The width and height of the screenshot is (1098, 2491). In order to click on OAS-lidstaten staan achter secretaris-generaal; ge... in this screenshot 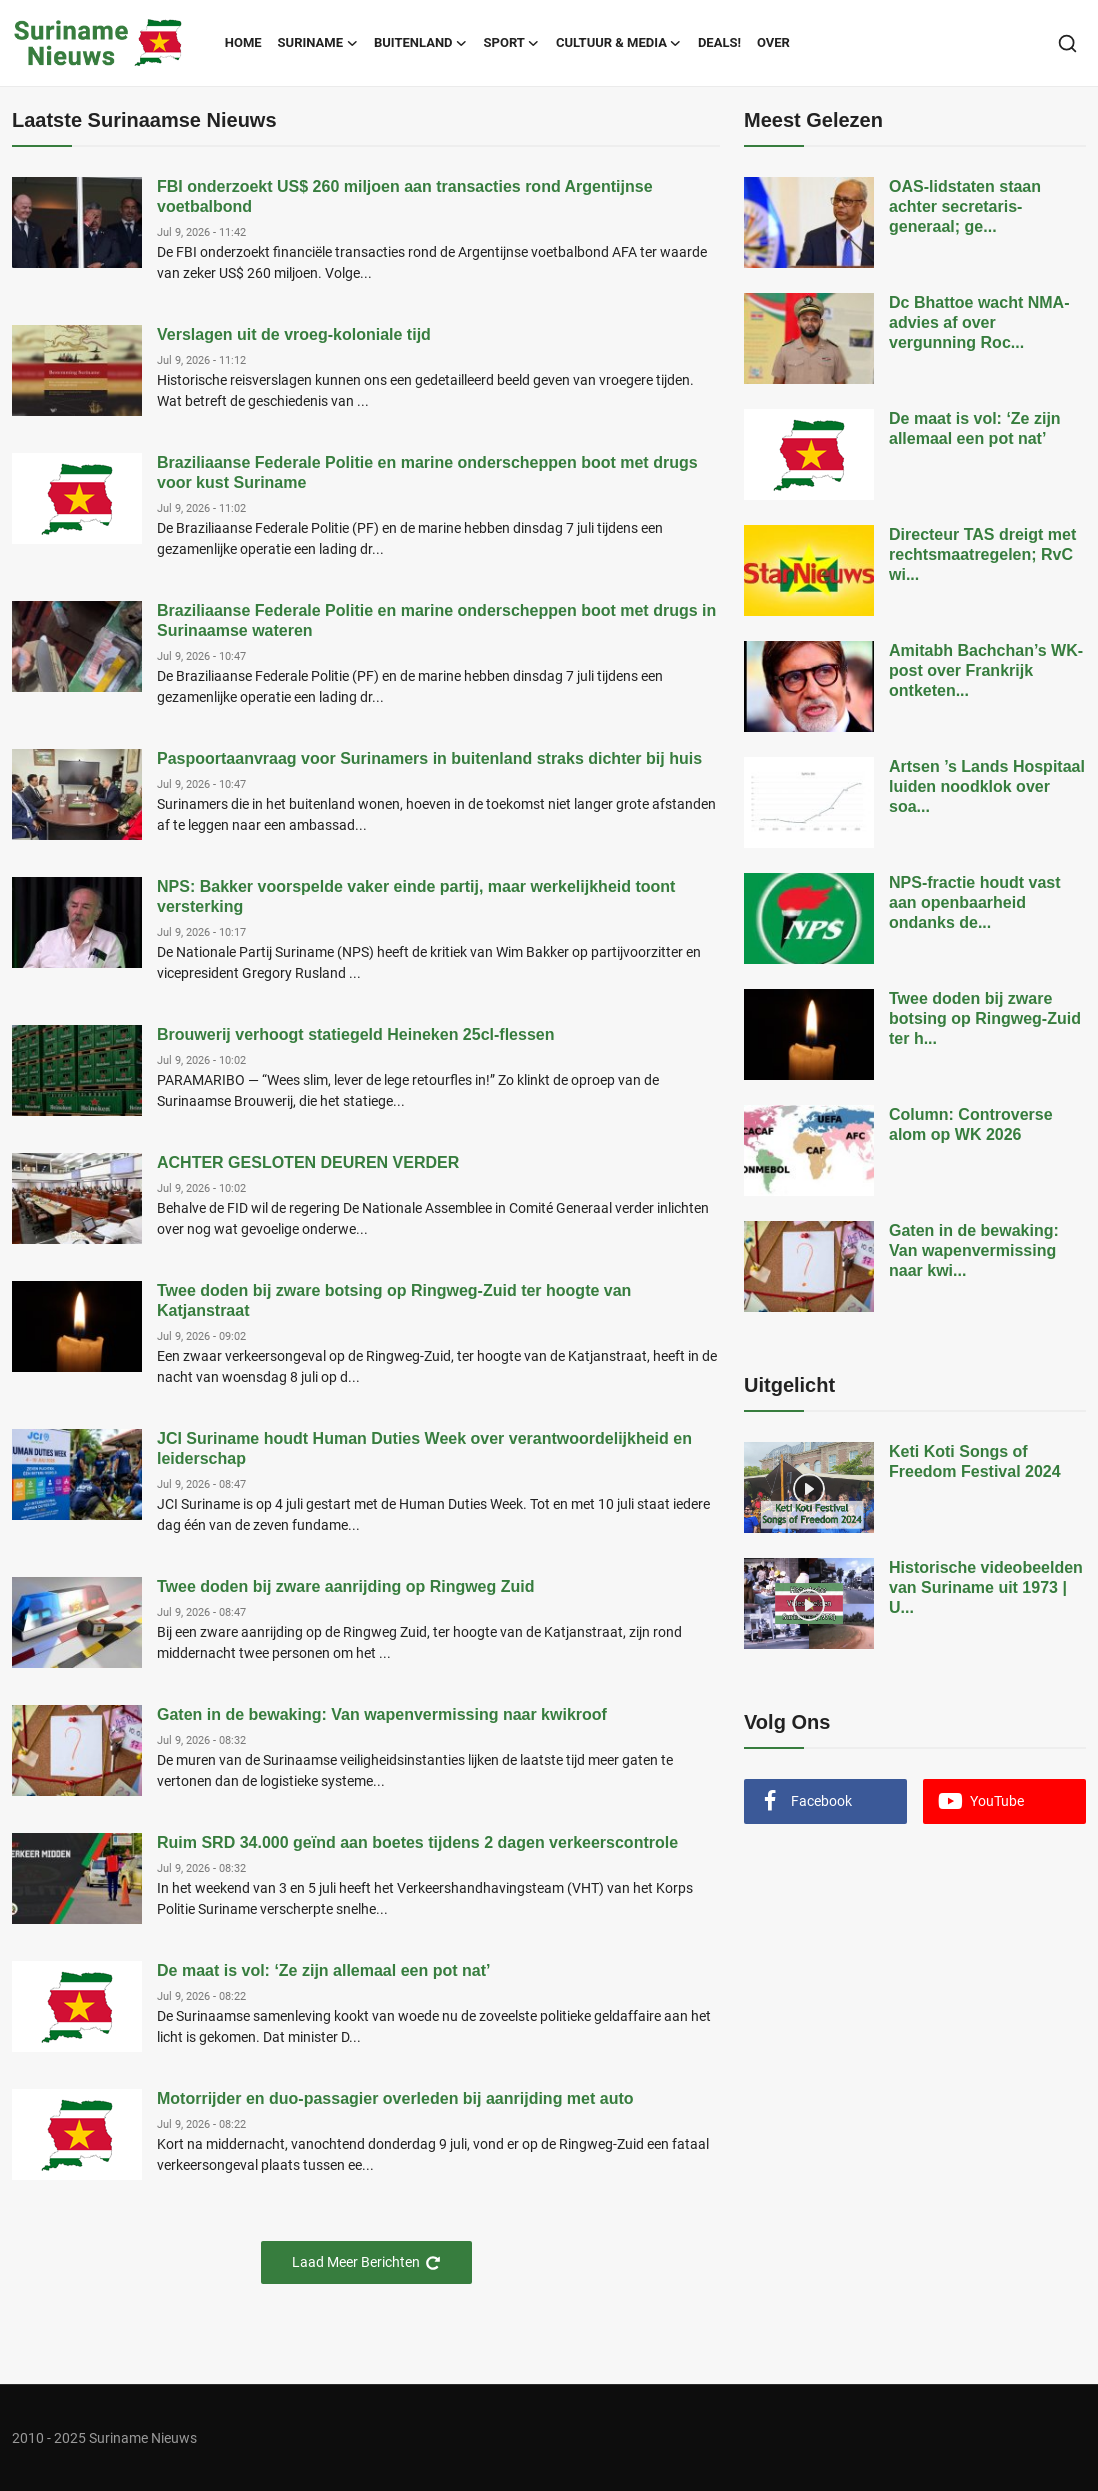, I will do `click(965, 206)`.